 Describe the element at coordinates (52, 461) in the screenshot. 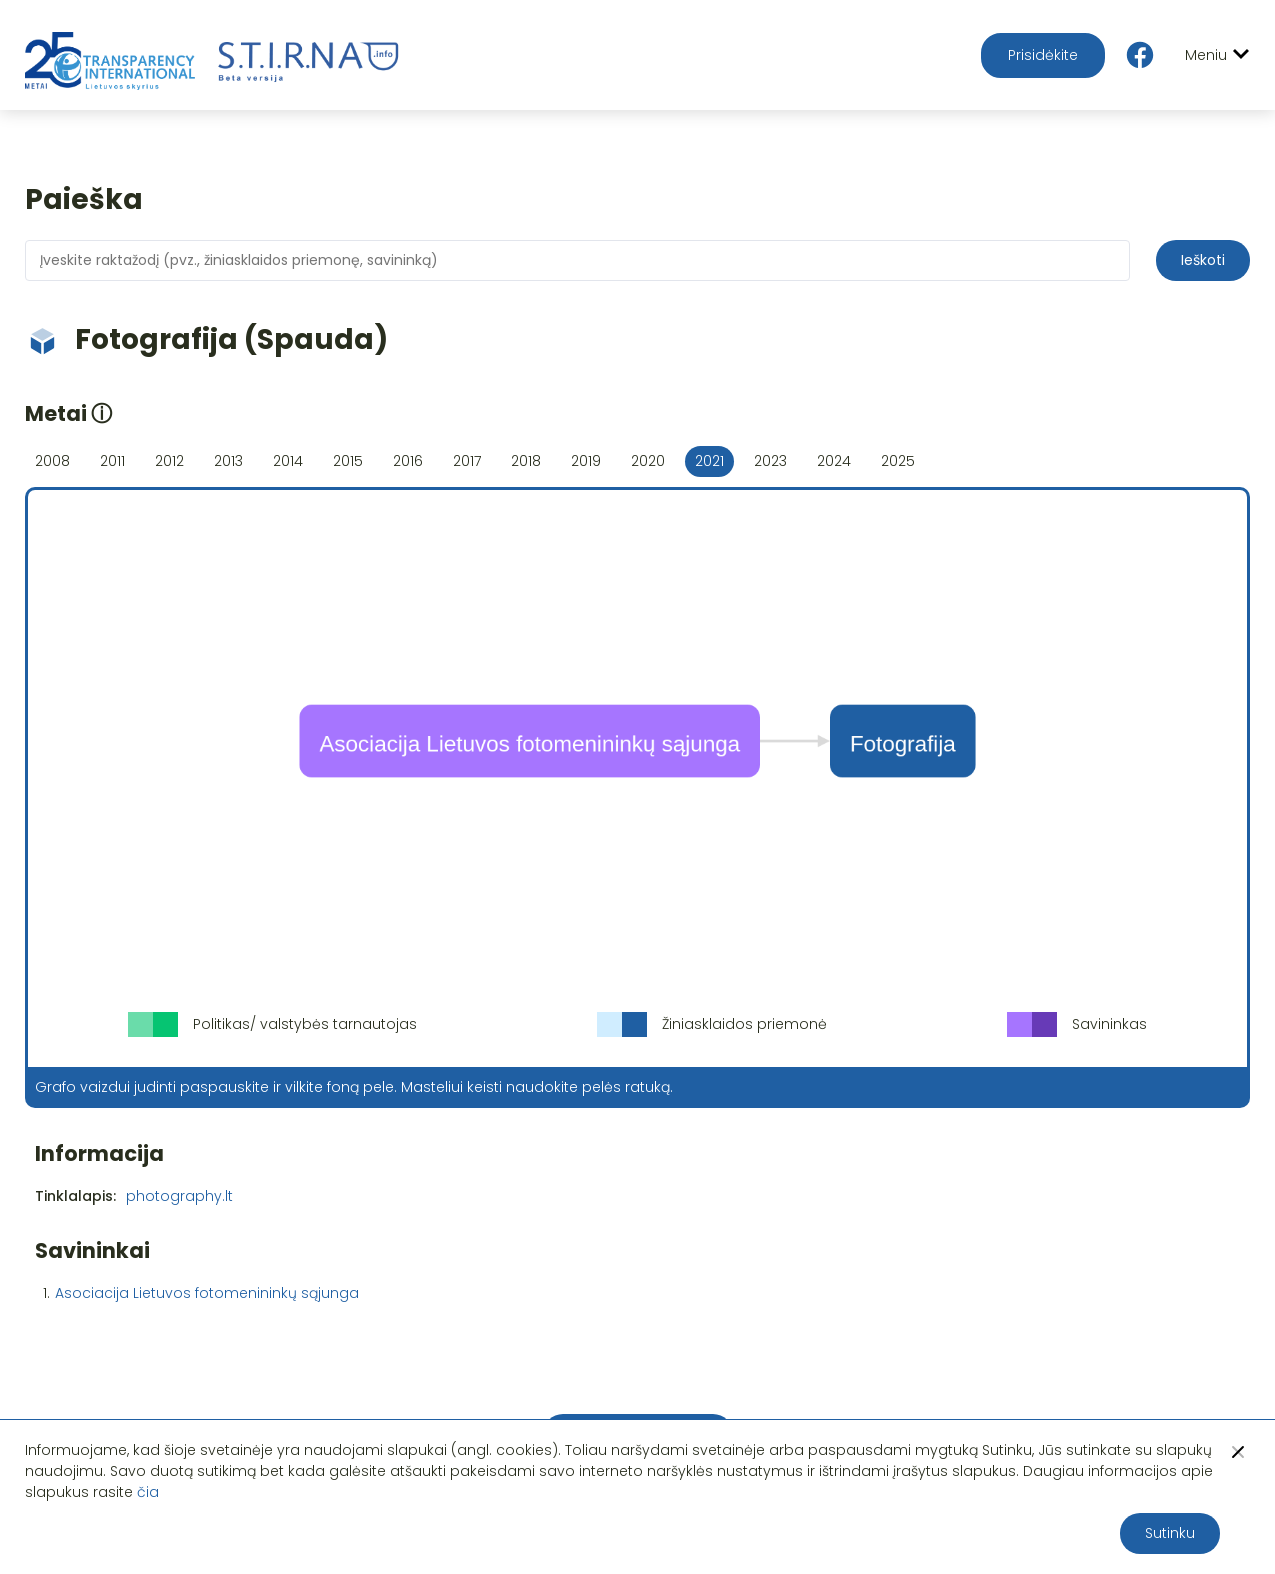

I see `2008` at that location.